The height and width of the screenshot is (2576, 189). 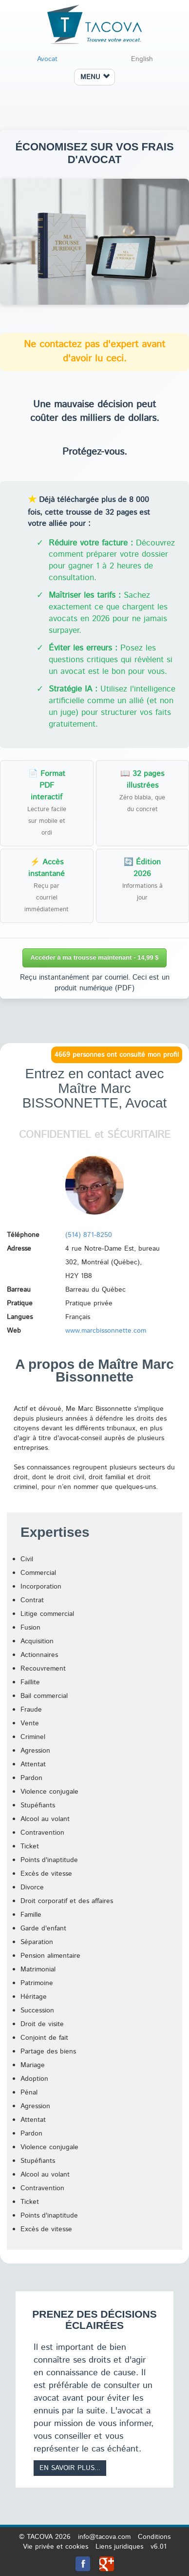 What do you see at coordinates (47, 59) in the screenshot?
I see `Avocat` at bounding box center [47, 59].